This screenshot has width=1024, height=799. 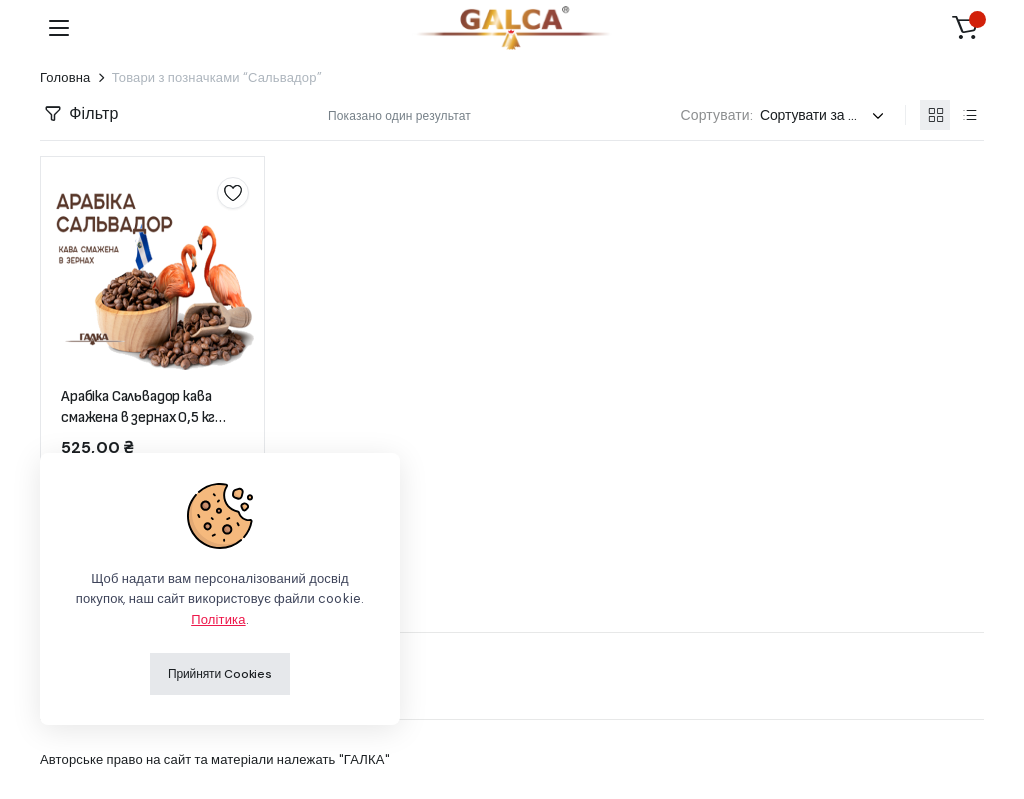 I want to click on [button], so click(x=965, y=28).